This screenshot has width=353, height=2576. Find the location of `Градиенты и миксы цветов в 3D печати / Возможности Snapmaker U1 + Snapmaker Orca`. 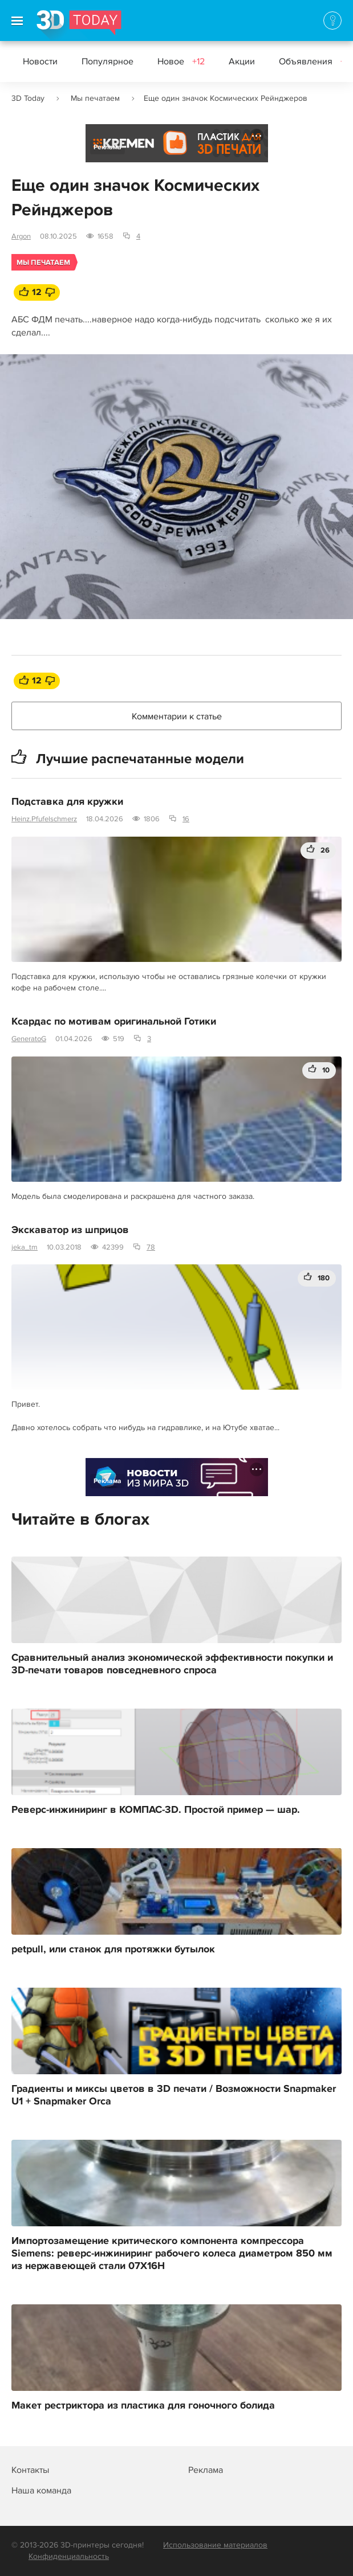

Градиенты и миксы цветов в 3D печати / Возможности Snapmaker U1 + Snapmaker Orca is located at coordinates (173, 2095).